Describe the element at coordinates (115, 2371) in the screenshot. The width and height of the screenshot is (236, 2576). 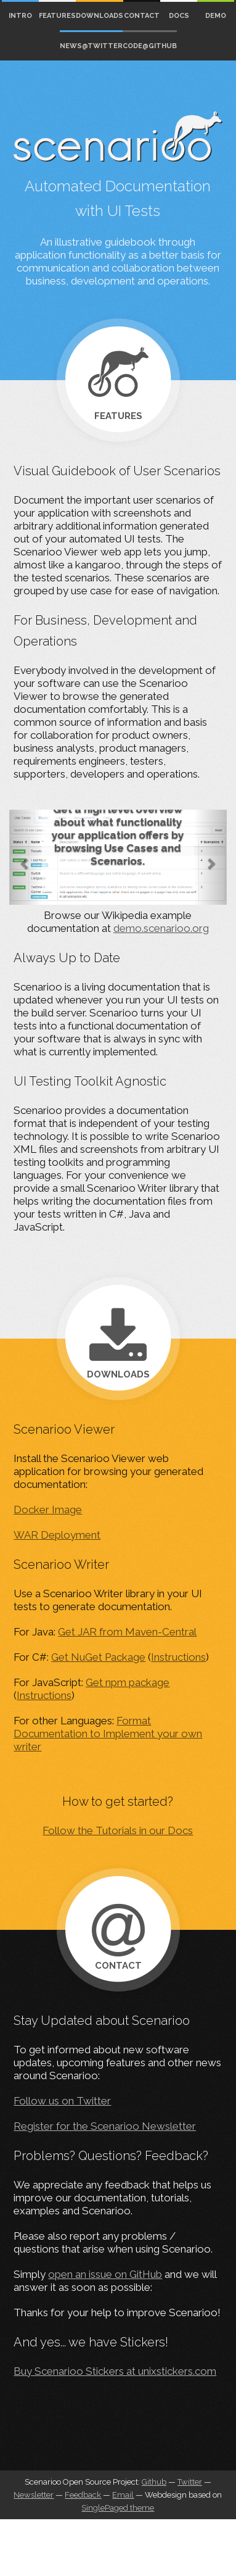
I see `Buy Scenarioo Stickers at unixstickers.com` at that location.